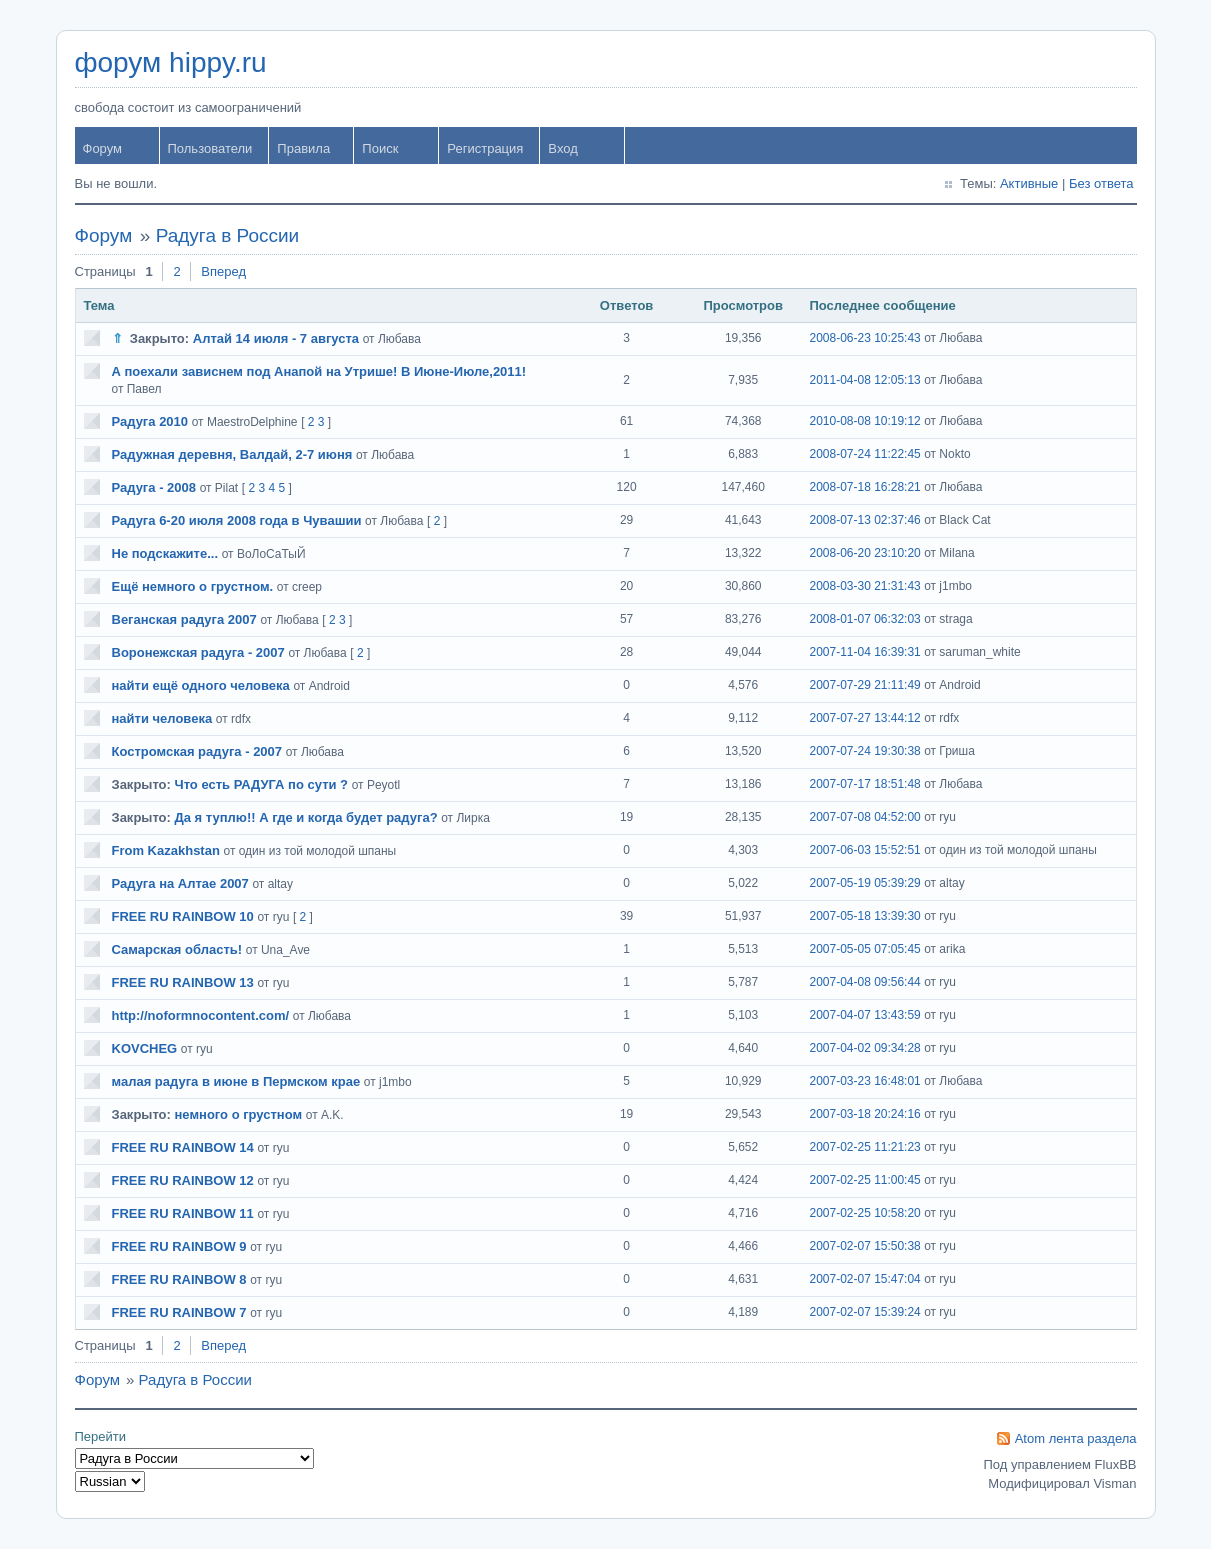 The width and height of the screenshot is (1211, 1549). What do you see at coordinates (865, 586) in the screenshot?
I see `2008-03-30 21:31:43` at bounding box center [865, 586].